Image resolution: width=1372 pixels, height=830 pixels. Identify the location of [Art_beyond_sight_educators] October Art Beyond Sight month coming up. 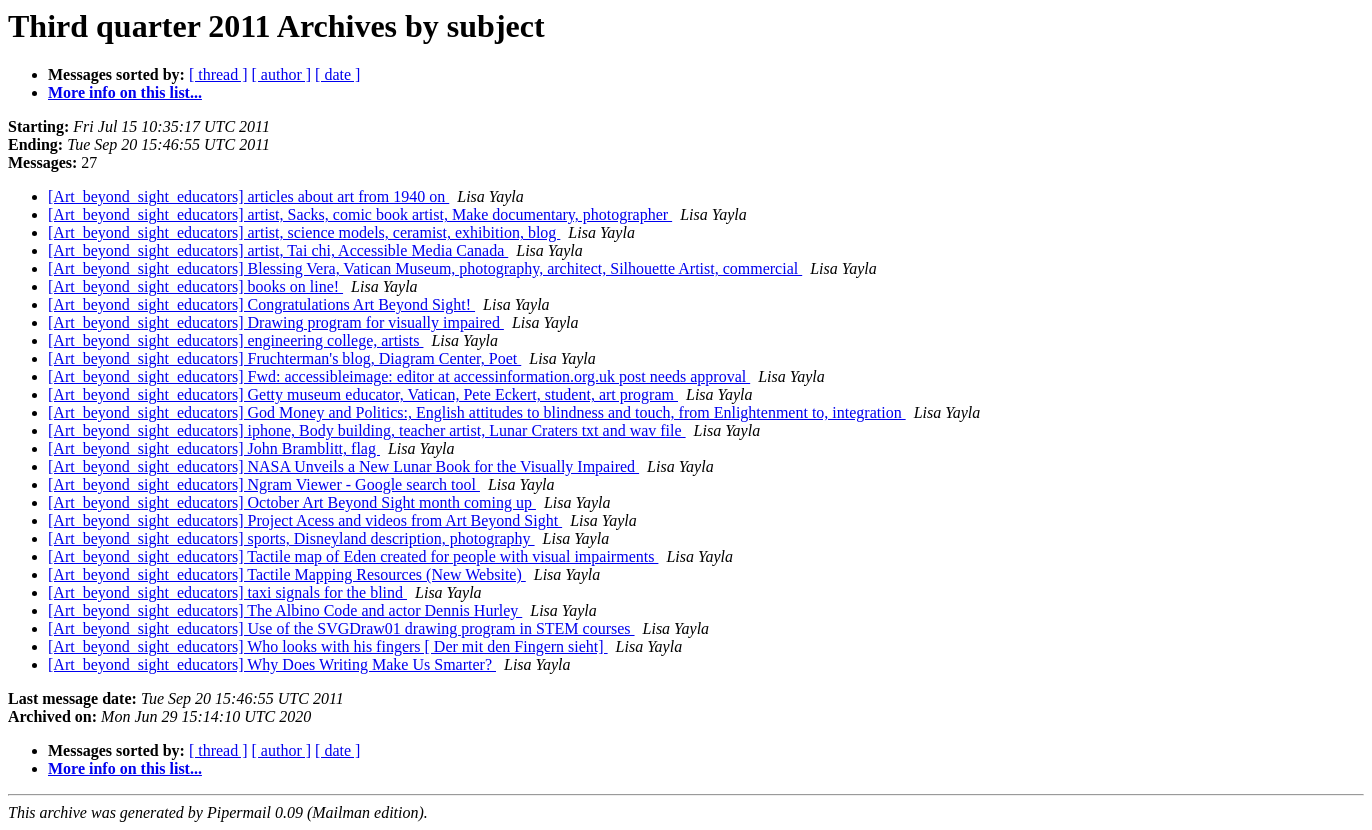
(292, 502).